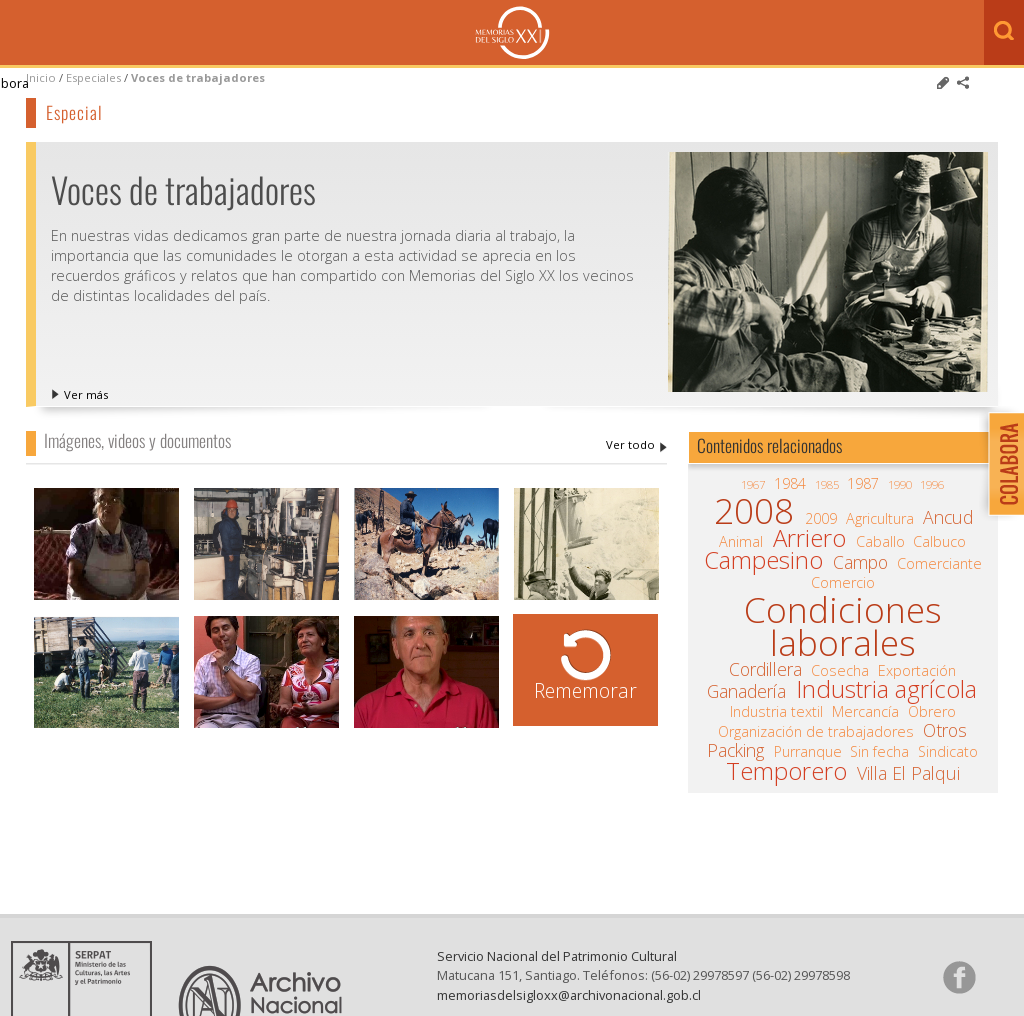  I want to click on Inicio, so click(41, 77).